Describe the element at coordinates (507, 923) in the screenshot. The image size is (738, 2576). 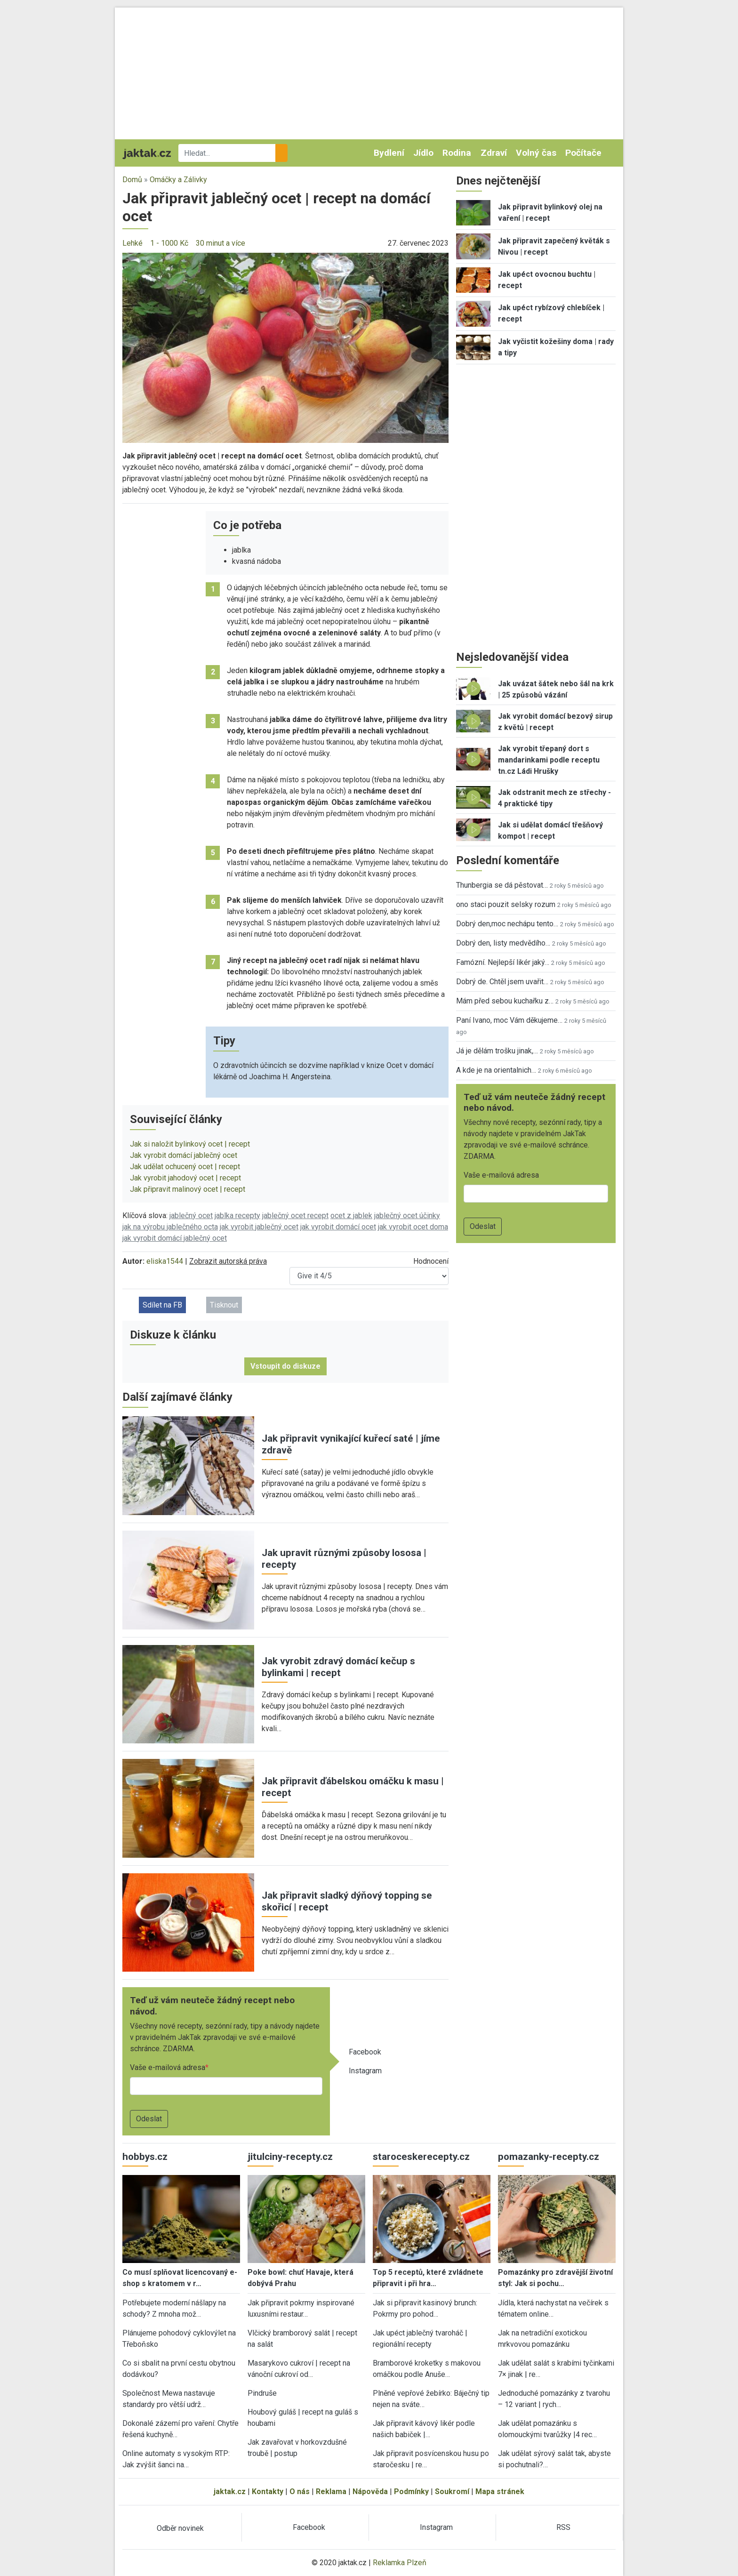
I see `Dobrý den,moc nechápu tento…` at that location.